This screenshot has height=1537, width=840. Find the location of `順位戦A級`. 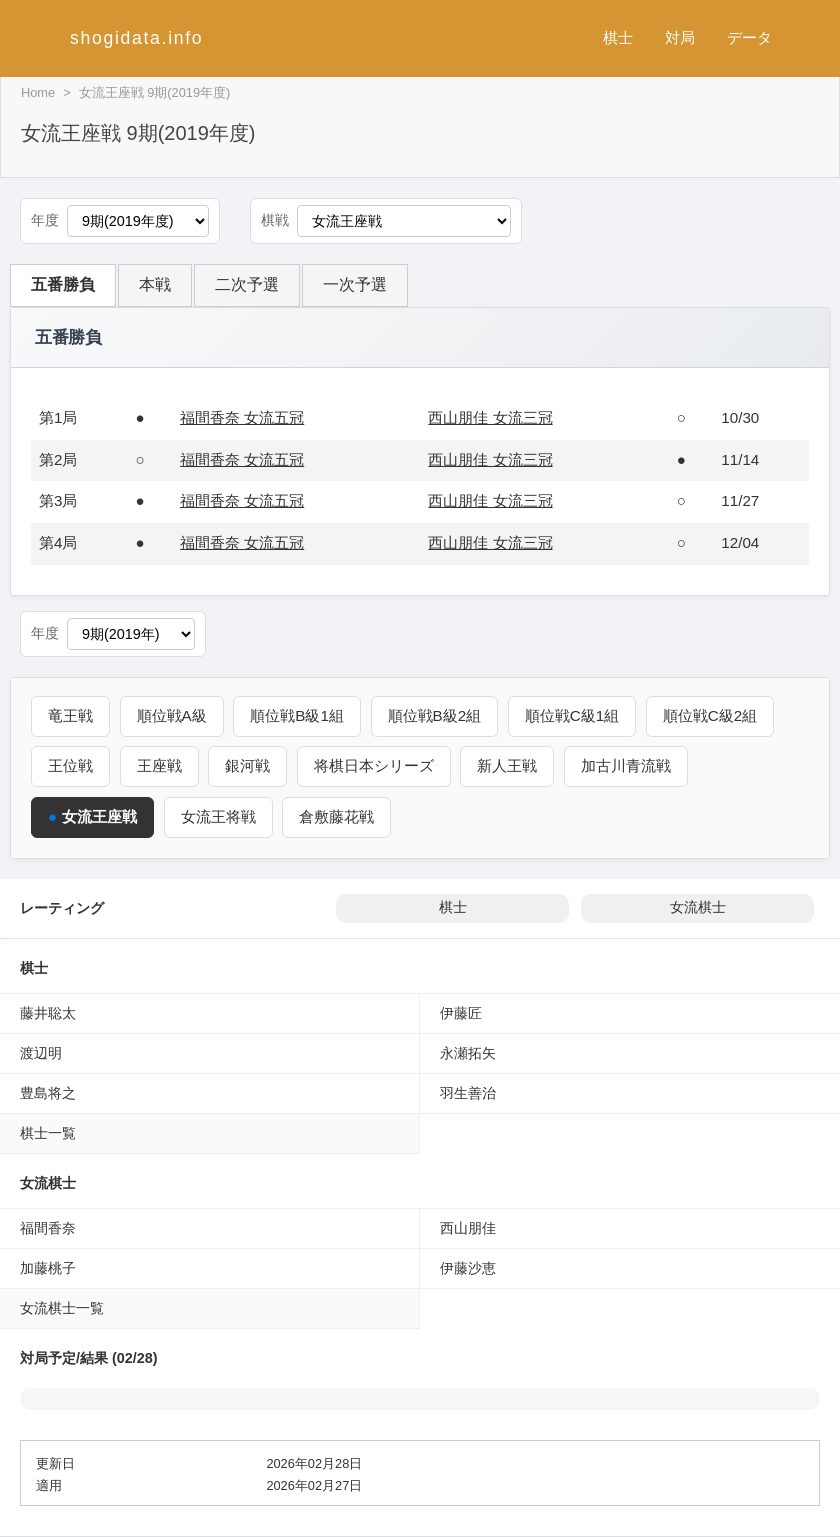

順位戦A級 is located at coordinates (172, 715).